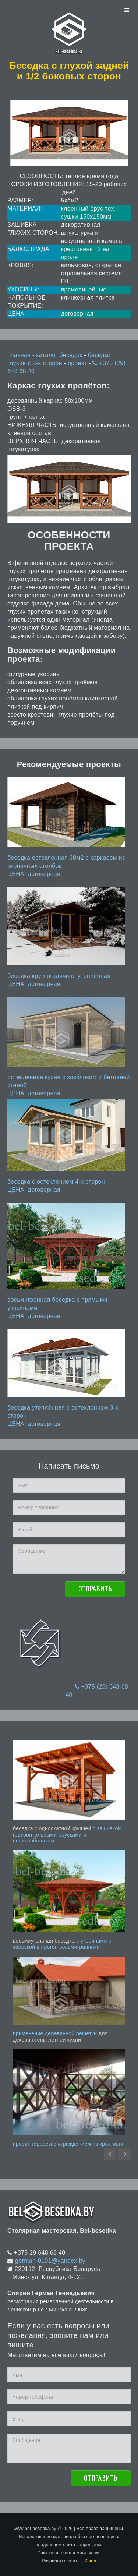 This screenshot has height=2576, width=138. Describe the element at coordinates (60, 355) in the screenshot. I see `каталог беседок` at that location.